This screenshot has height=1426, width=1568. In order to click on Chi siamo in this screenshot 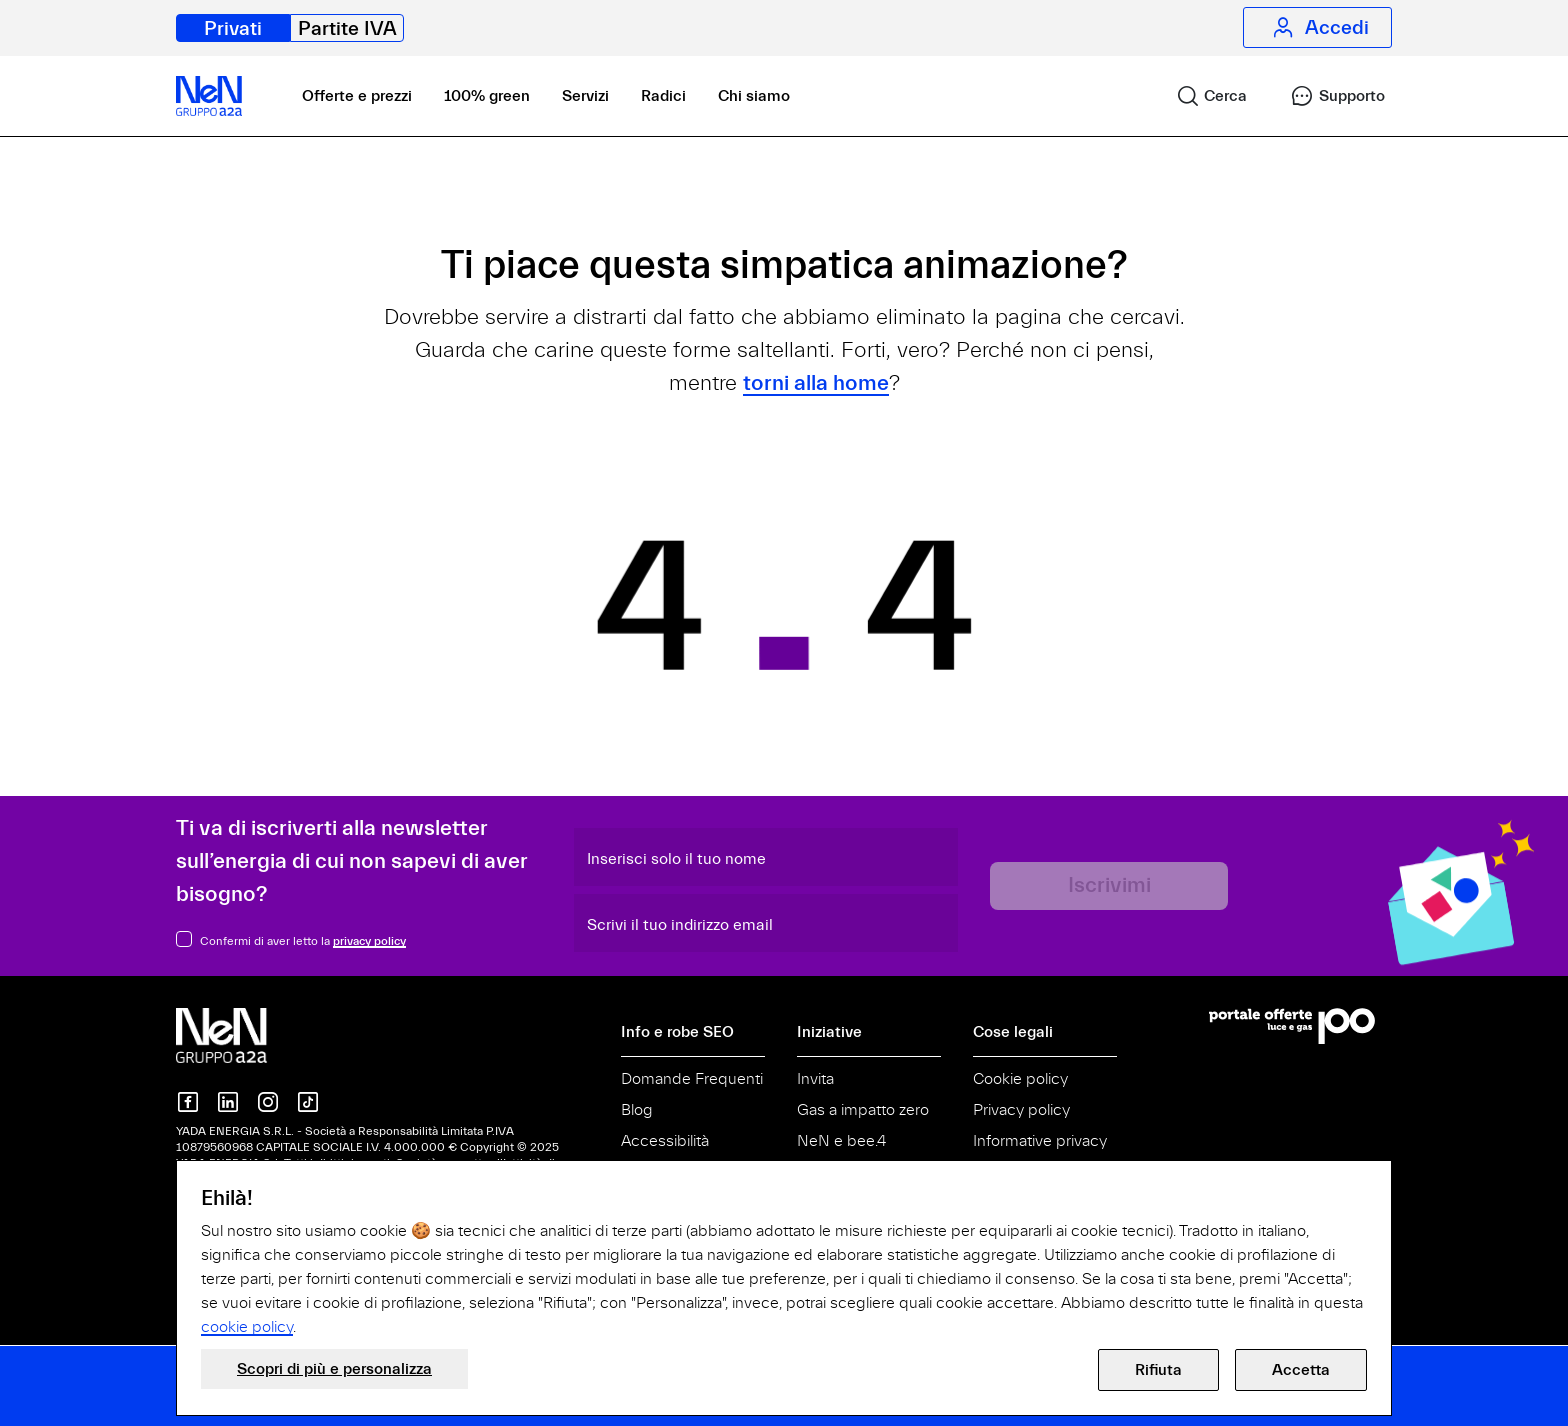, I will do `click(754, 96)`.